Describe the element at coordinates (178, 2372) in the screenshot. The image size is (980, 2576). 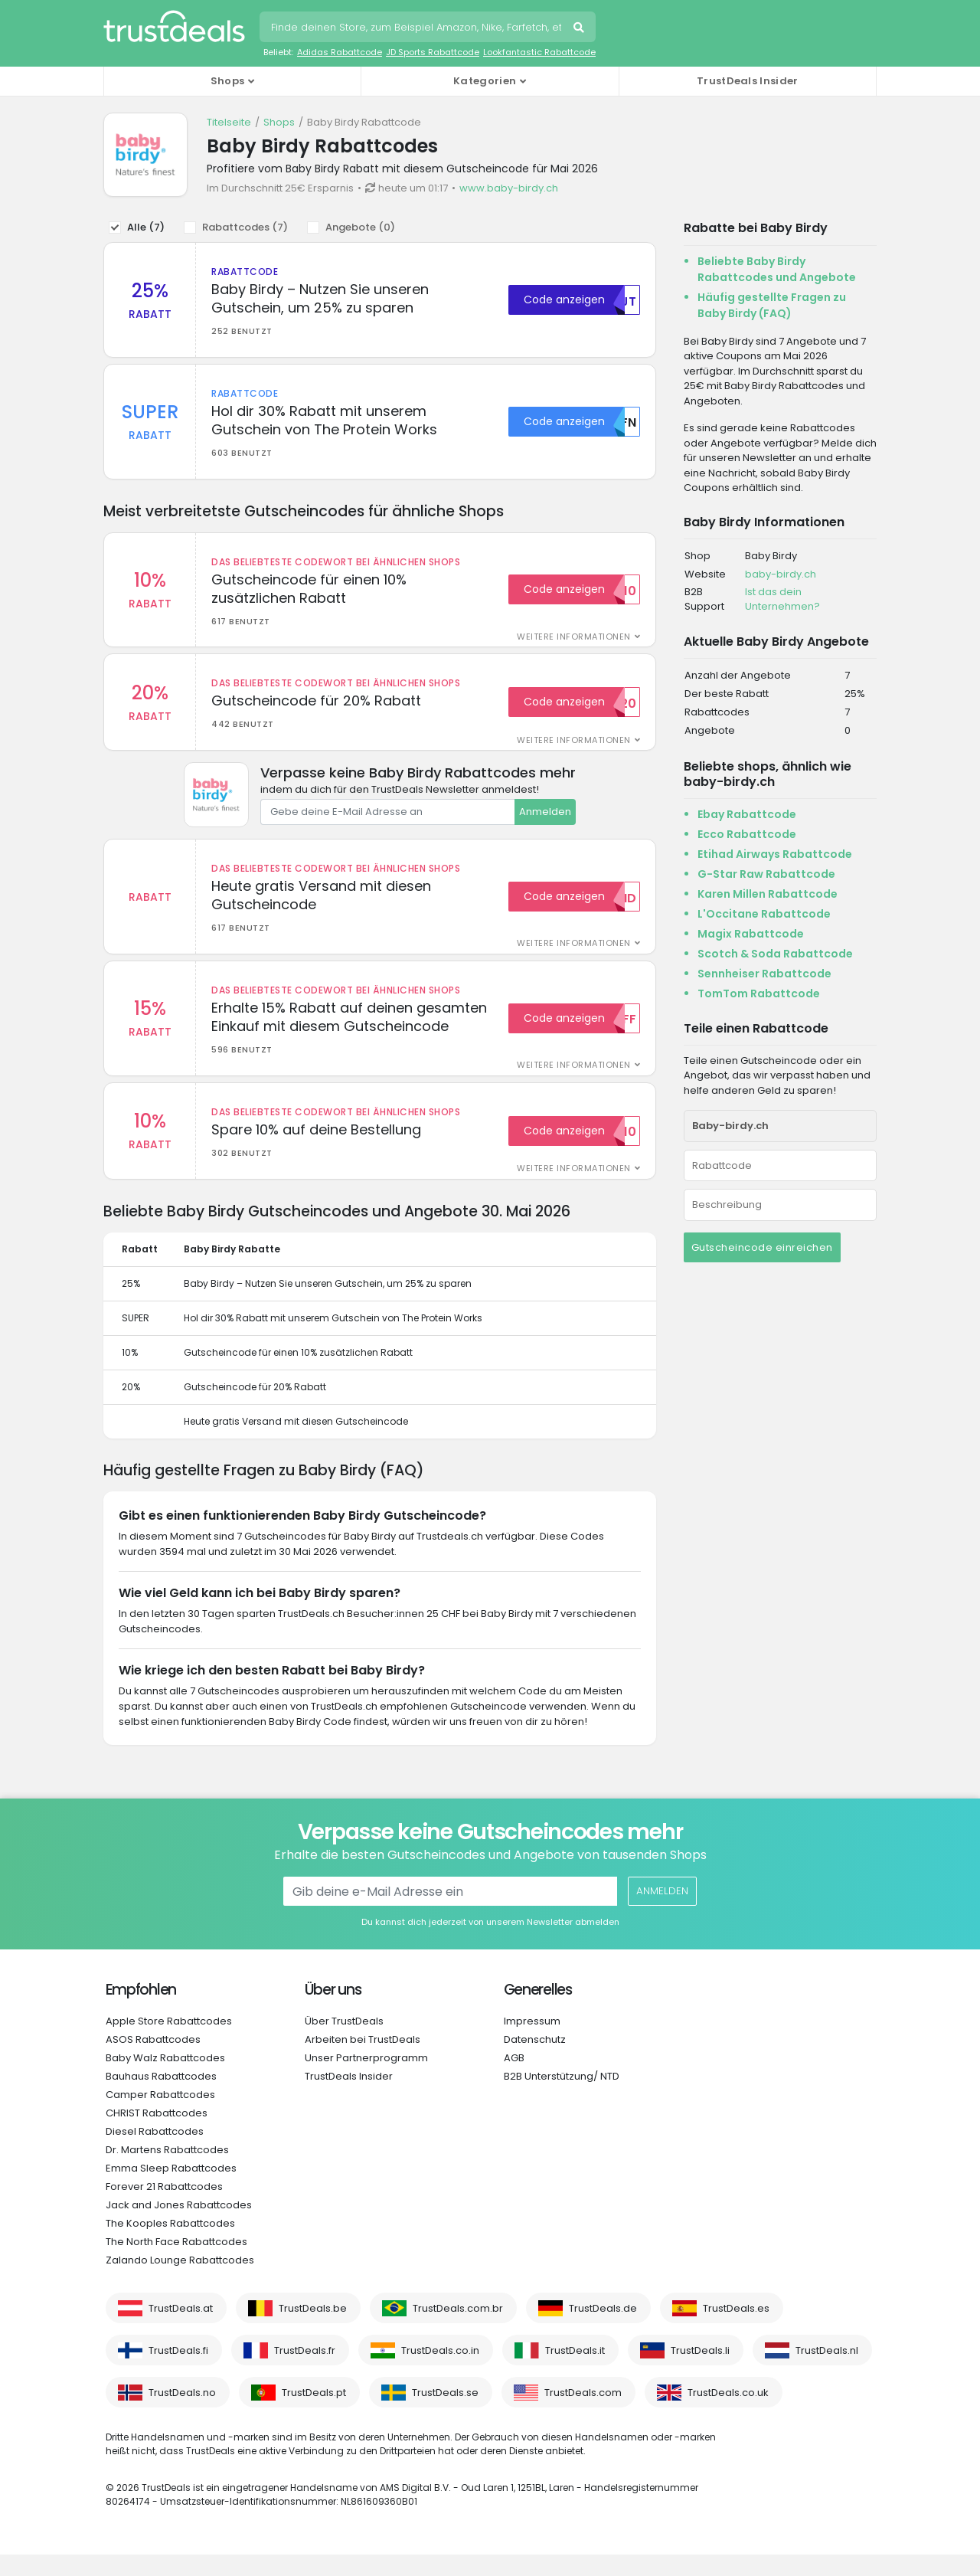
I see `TrustDeals.fi` at that location.